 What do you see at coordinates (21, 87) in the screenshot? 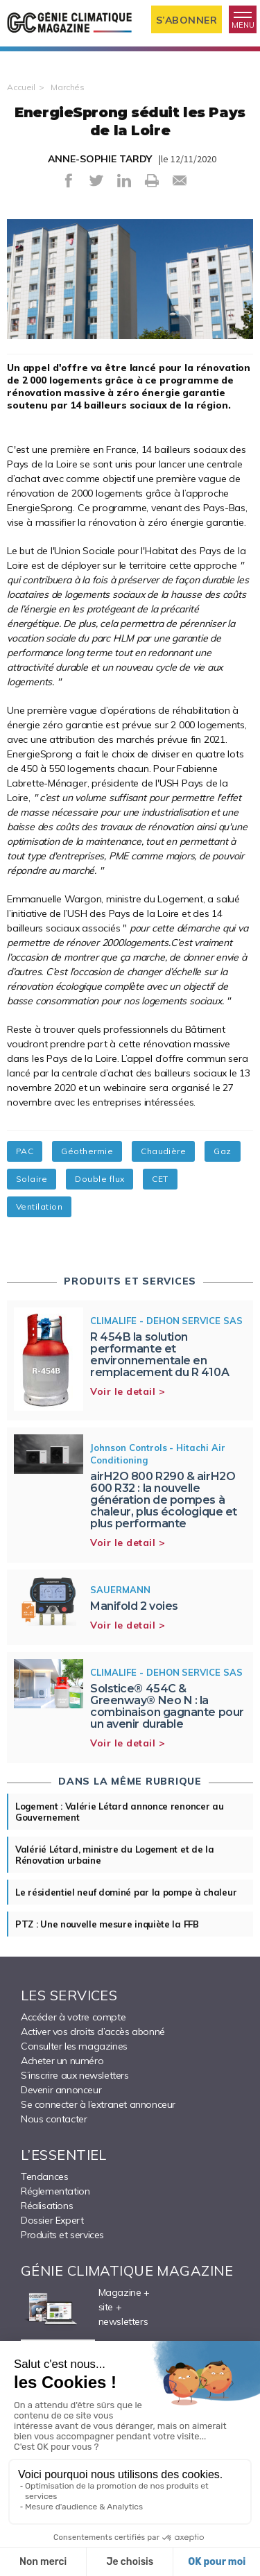
I see `Accueil` at bounding box center [21, 87].